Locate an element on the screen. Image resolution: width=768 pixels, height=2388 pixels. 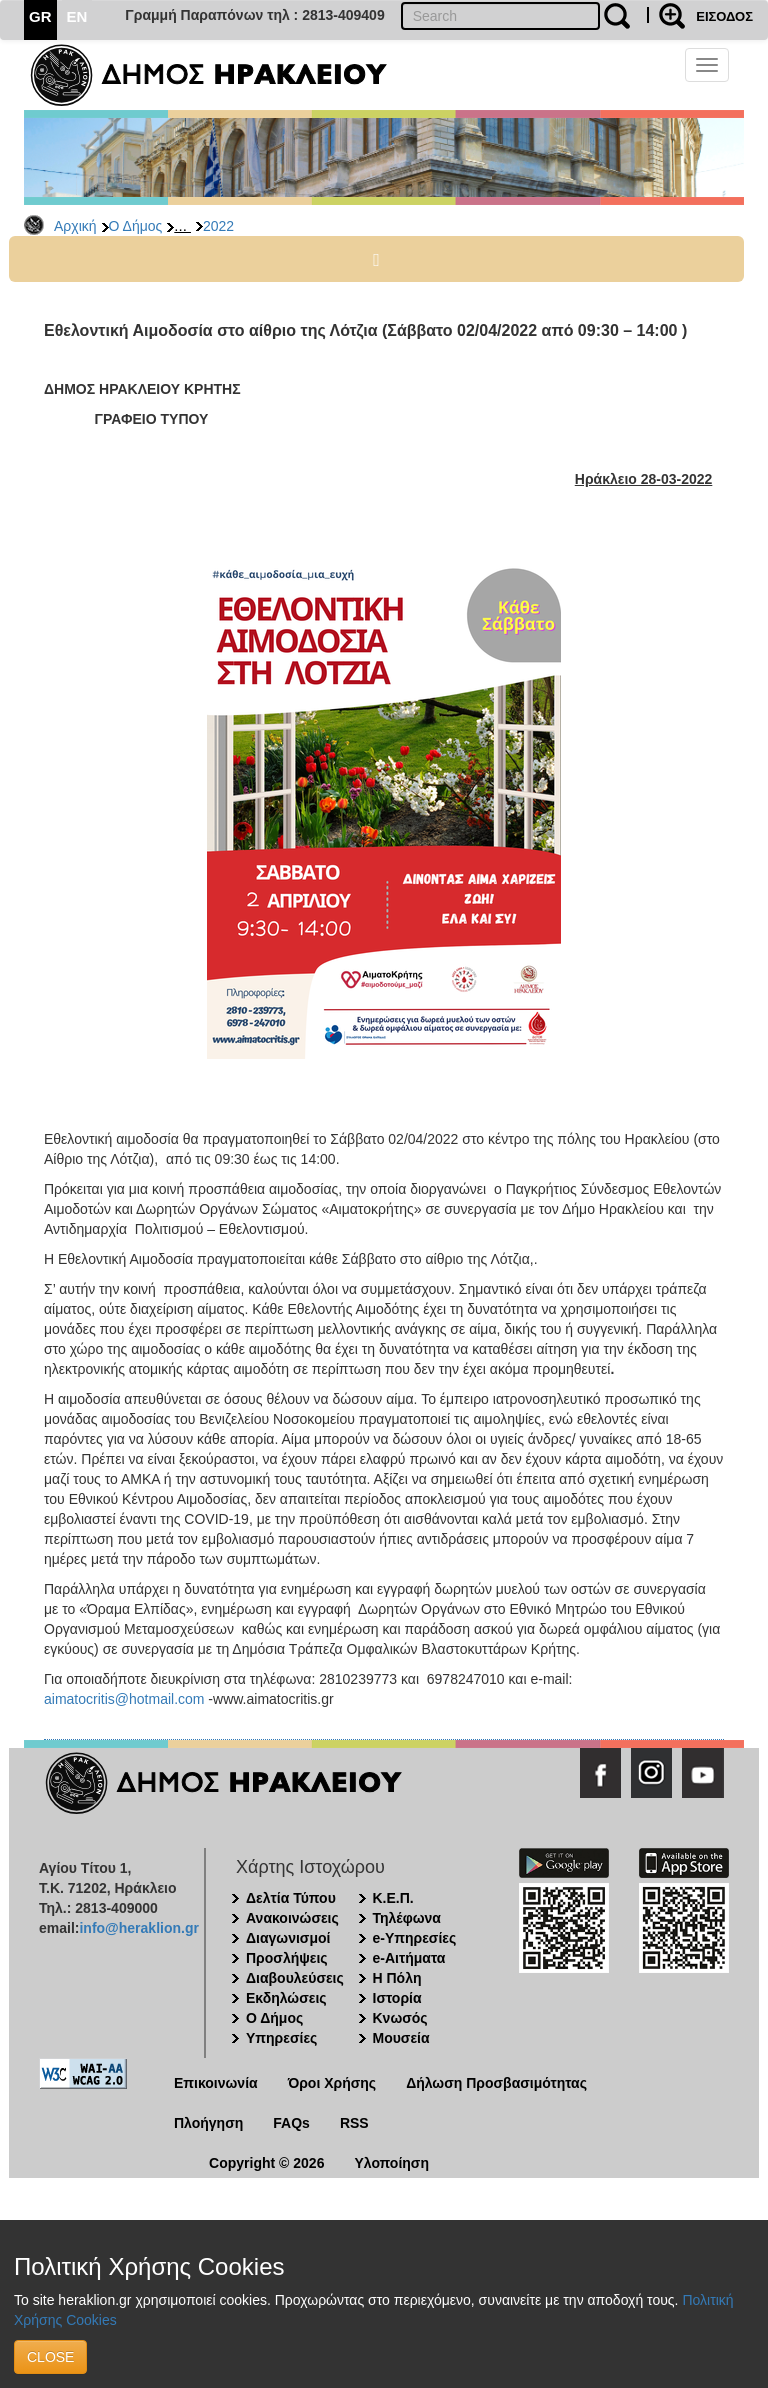
EN is located at coordinates (77, 16).